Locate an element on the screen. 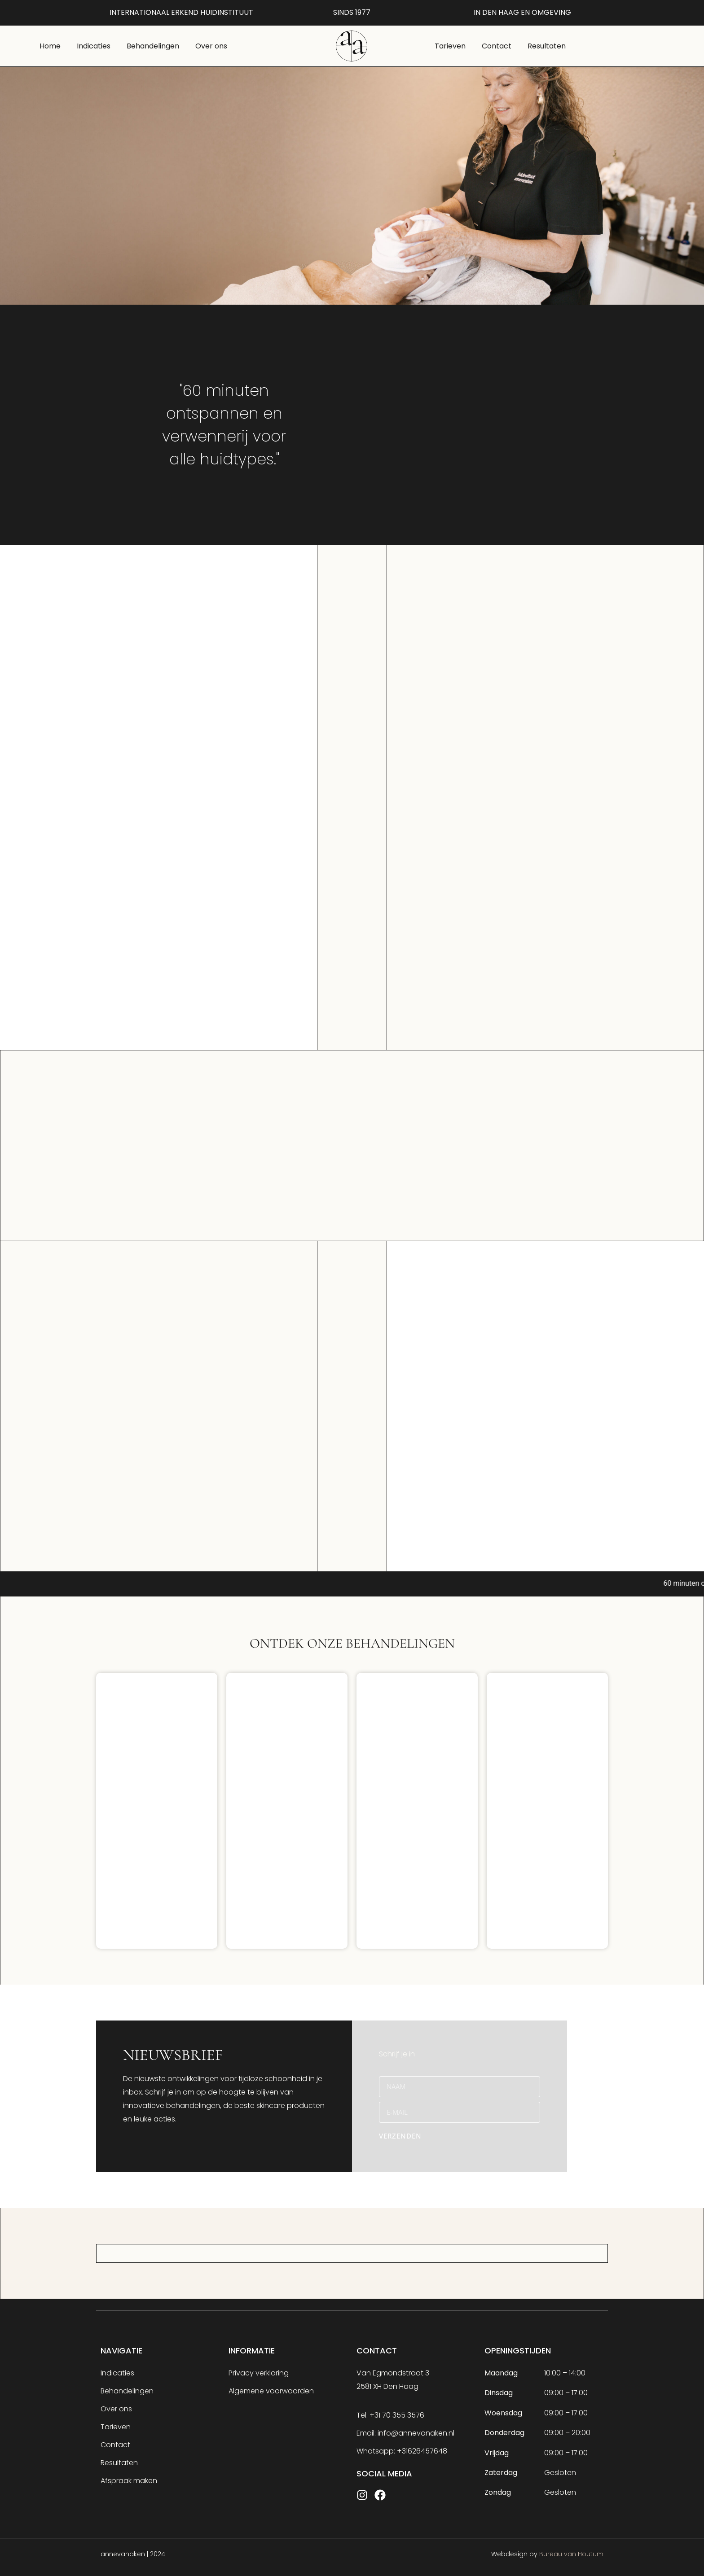 Image resolution: width=704 pixels, height=2576 pixels. Indicaties is located at coordinates (93, 46).